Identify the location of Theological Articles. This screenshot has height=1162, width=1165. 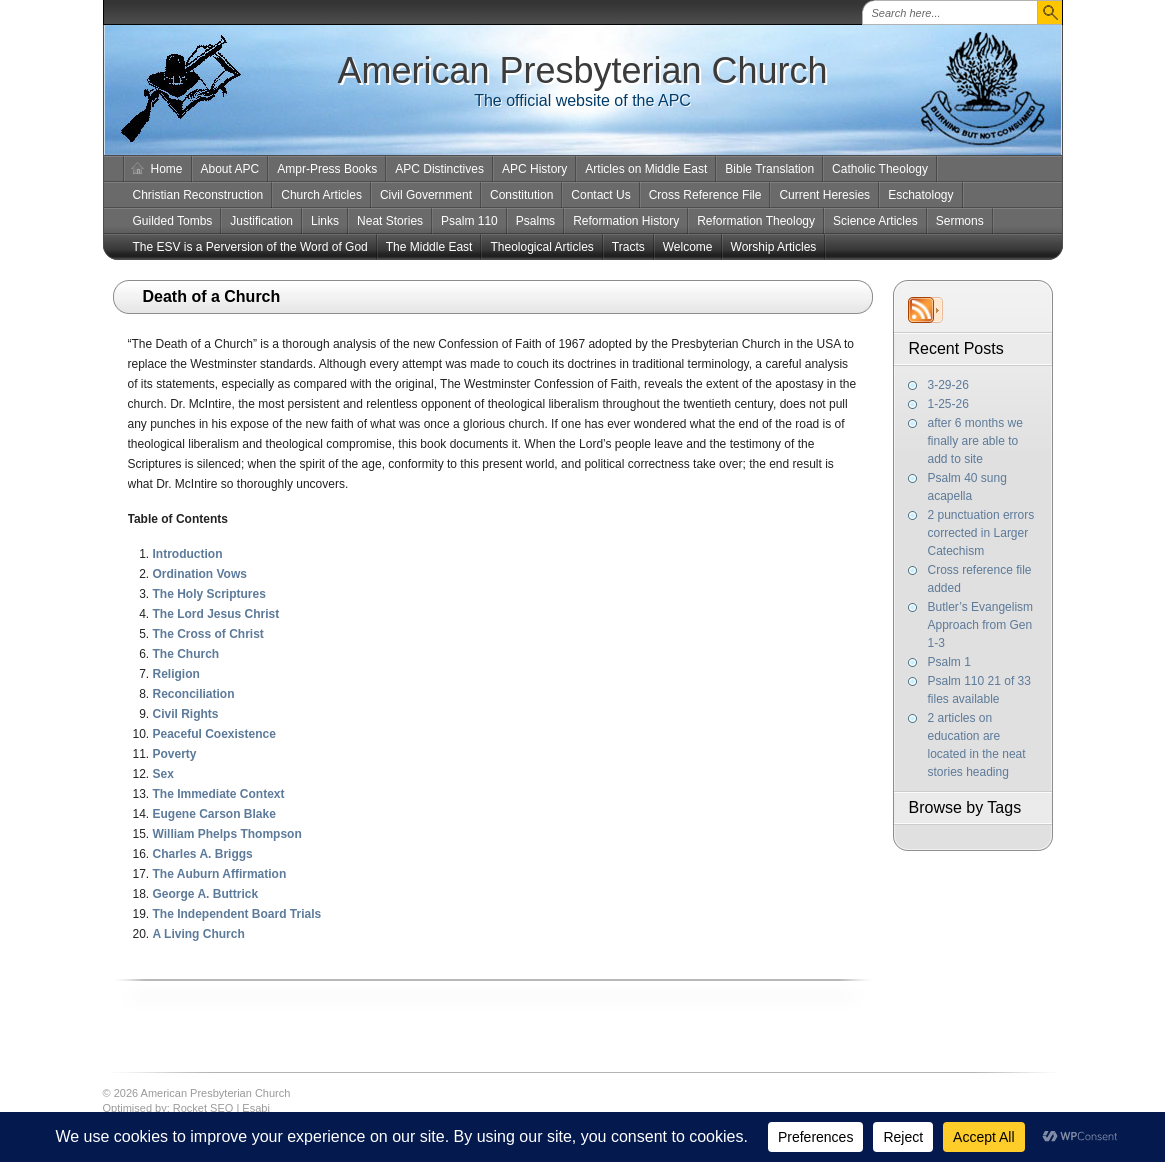
(541, 247).